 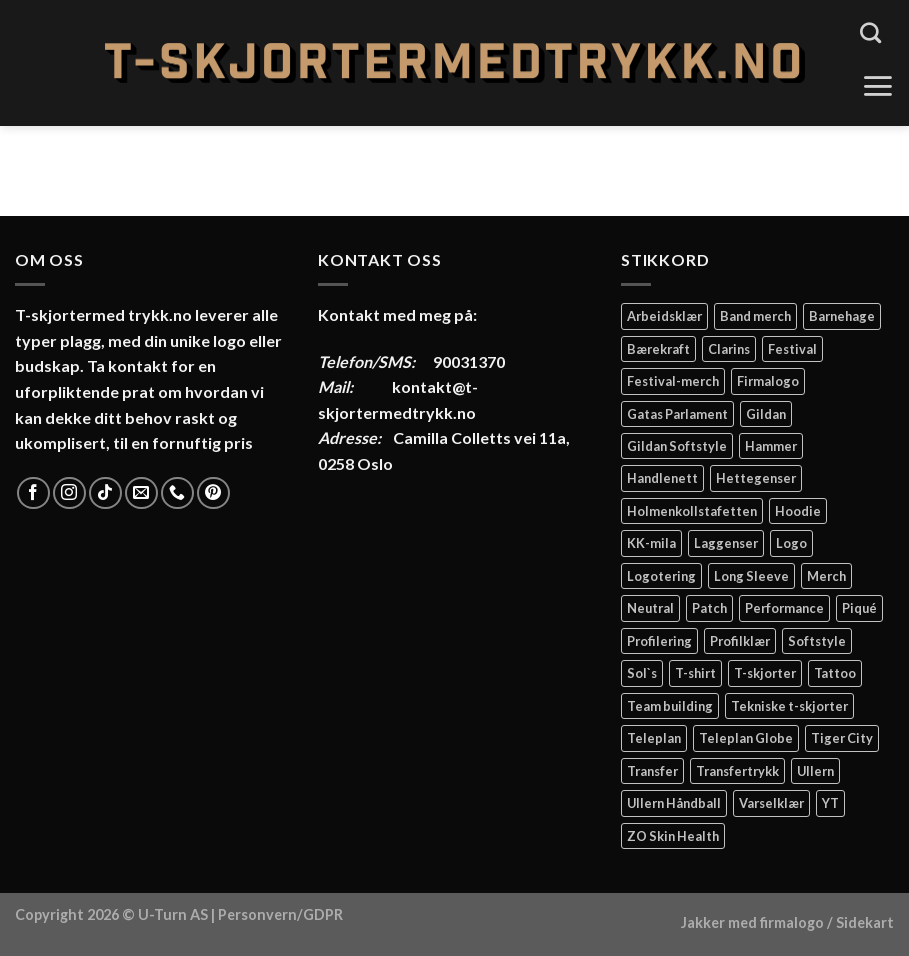 What do you see at coordinates (737, 771) in the screenshot?
I see `Transfertrykk [Transfertrykk (15 elementer)]` at bounding box center [737, 771].